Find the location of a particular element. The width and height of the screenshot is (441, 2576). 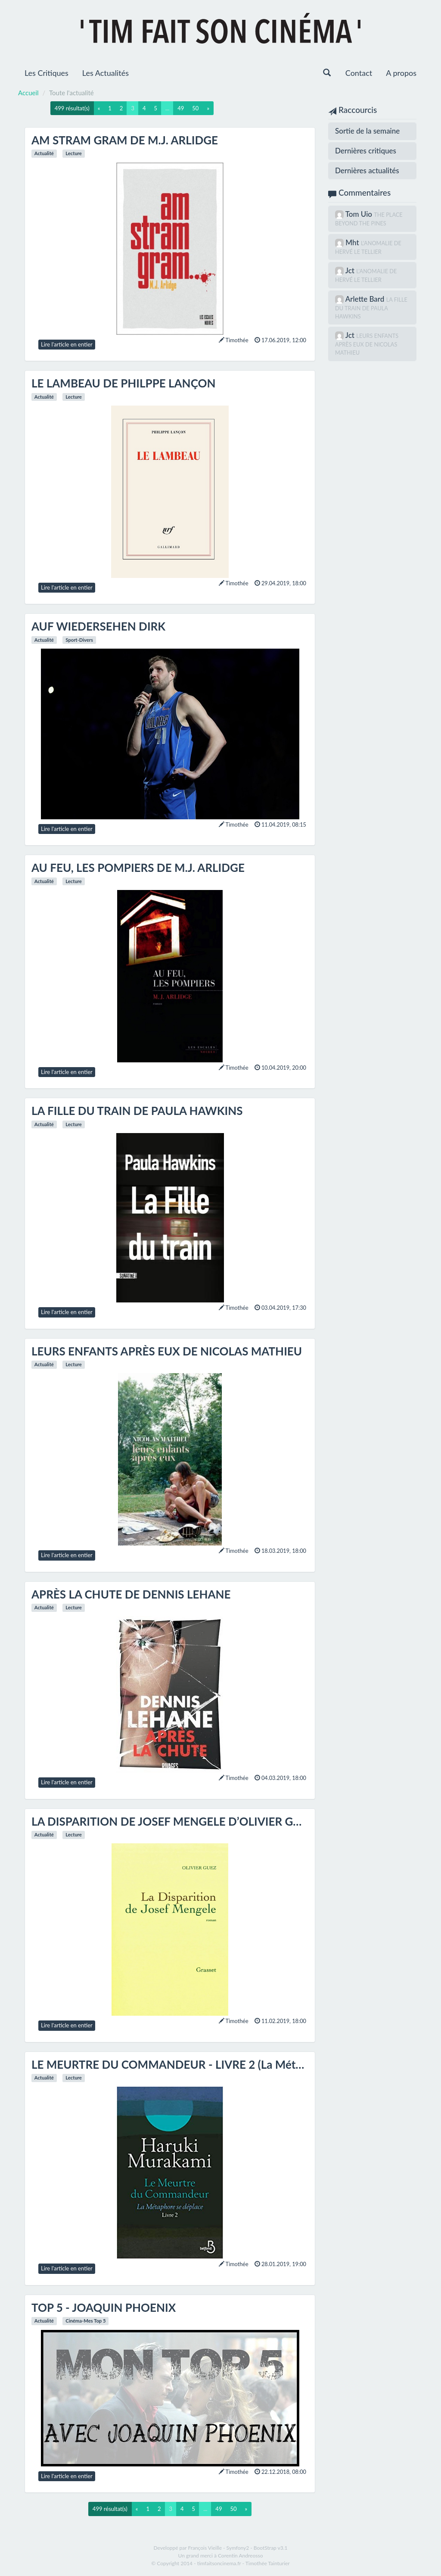

Jct is located at coordinates (351, 270).